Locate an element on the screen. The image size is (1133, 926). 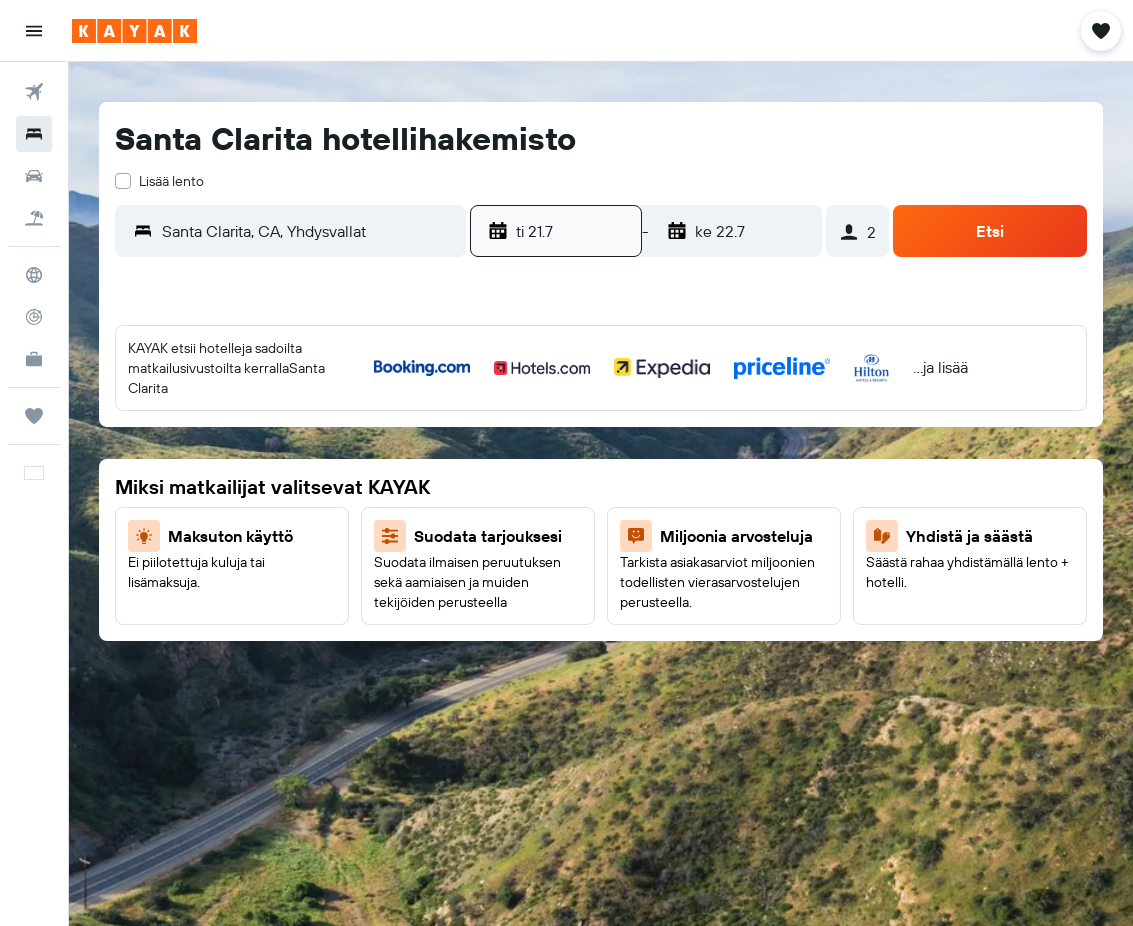
[Etsi lentoja] is located at coordinates (34, 92).